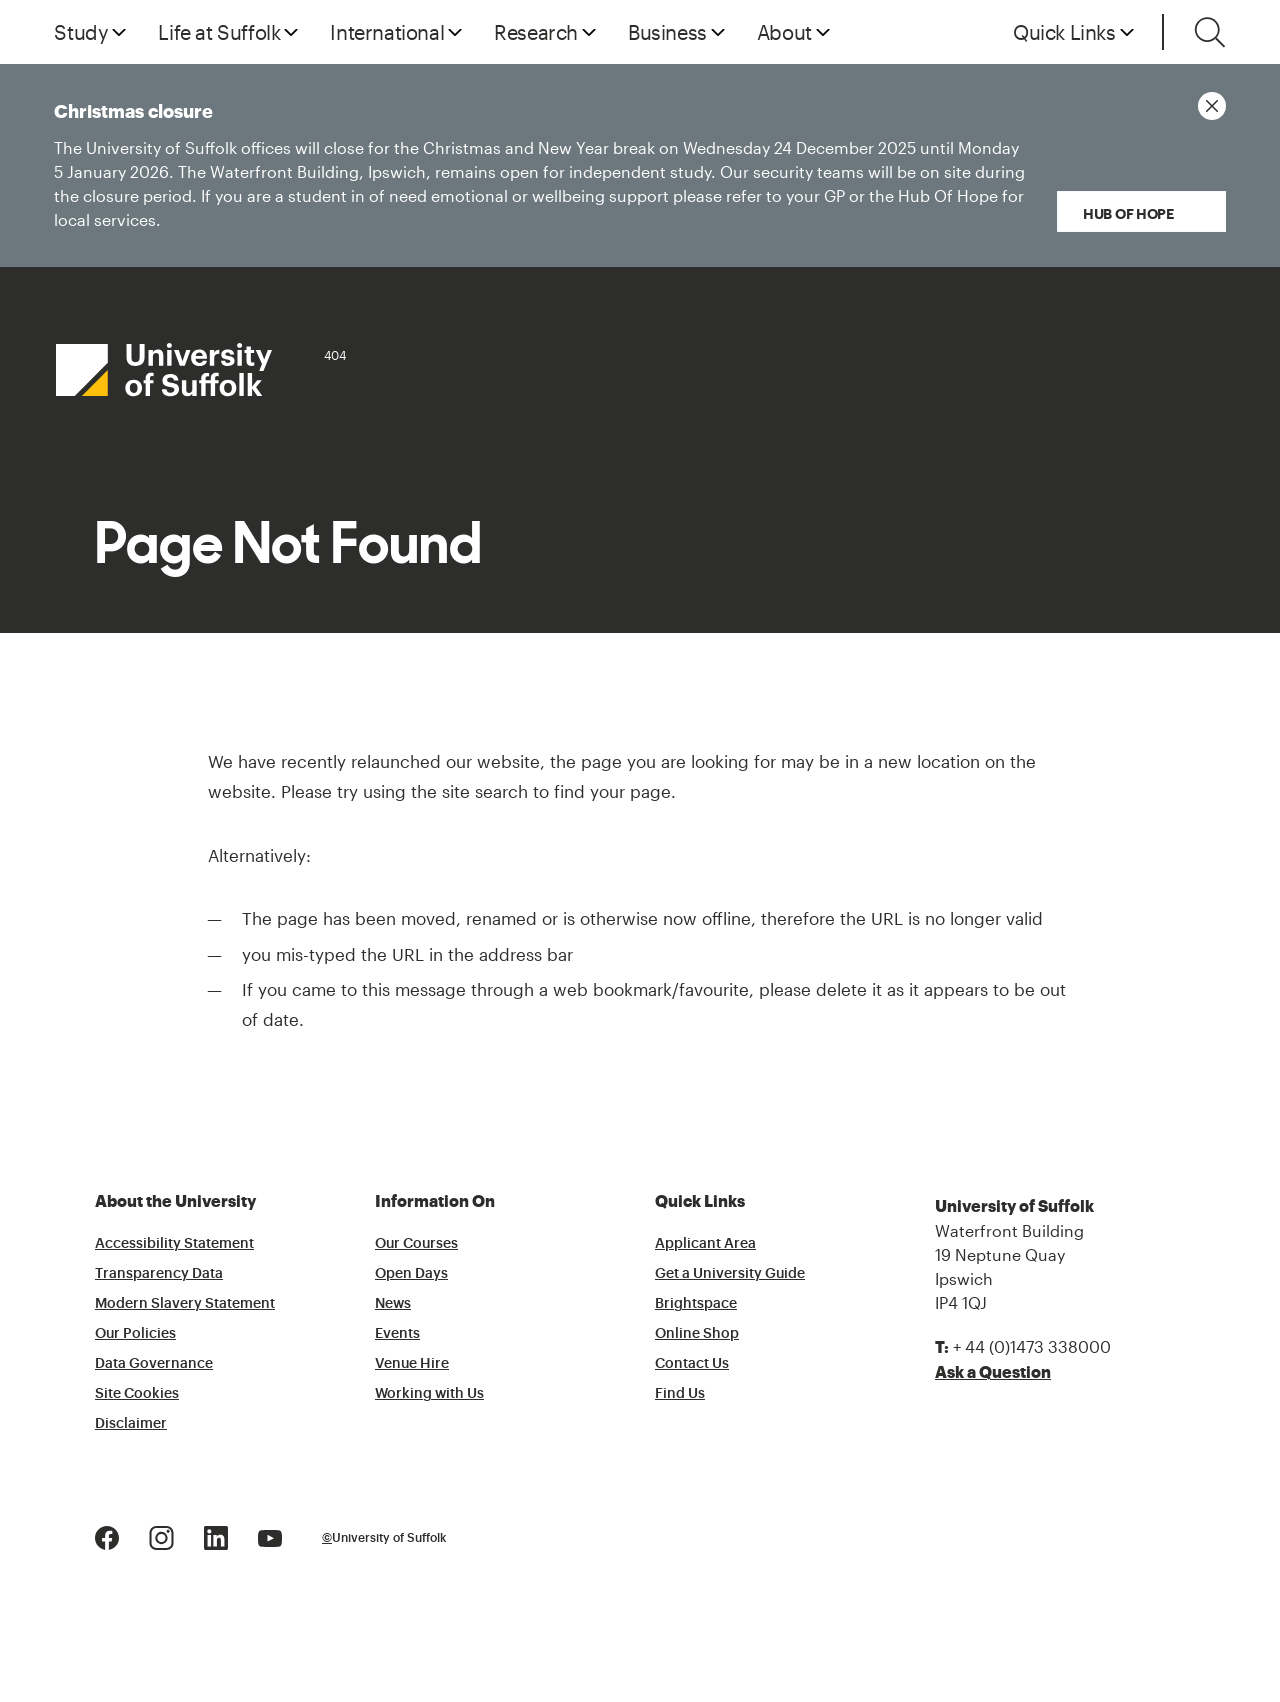 The image size is (1280, 1702). I want to click on Online Shop, so click(697, 1334).